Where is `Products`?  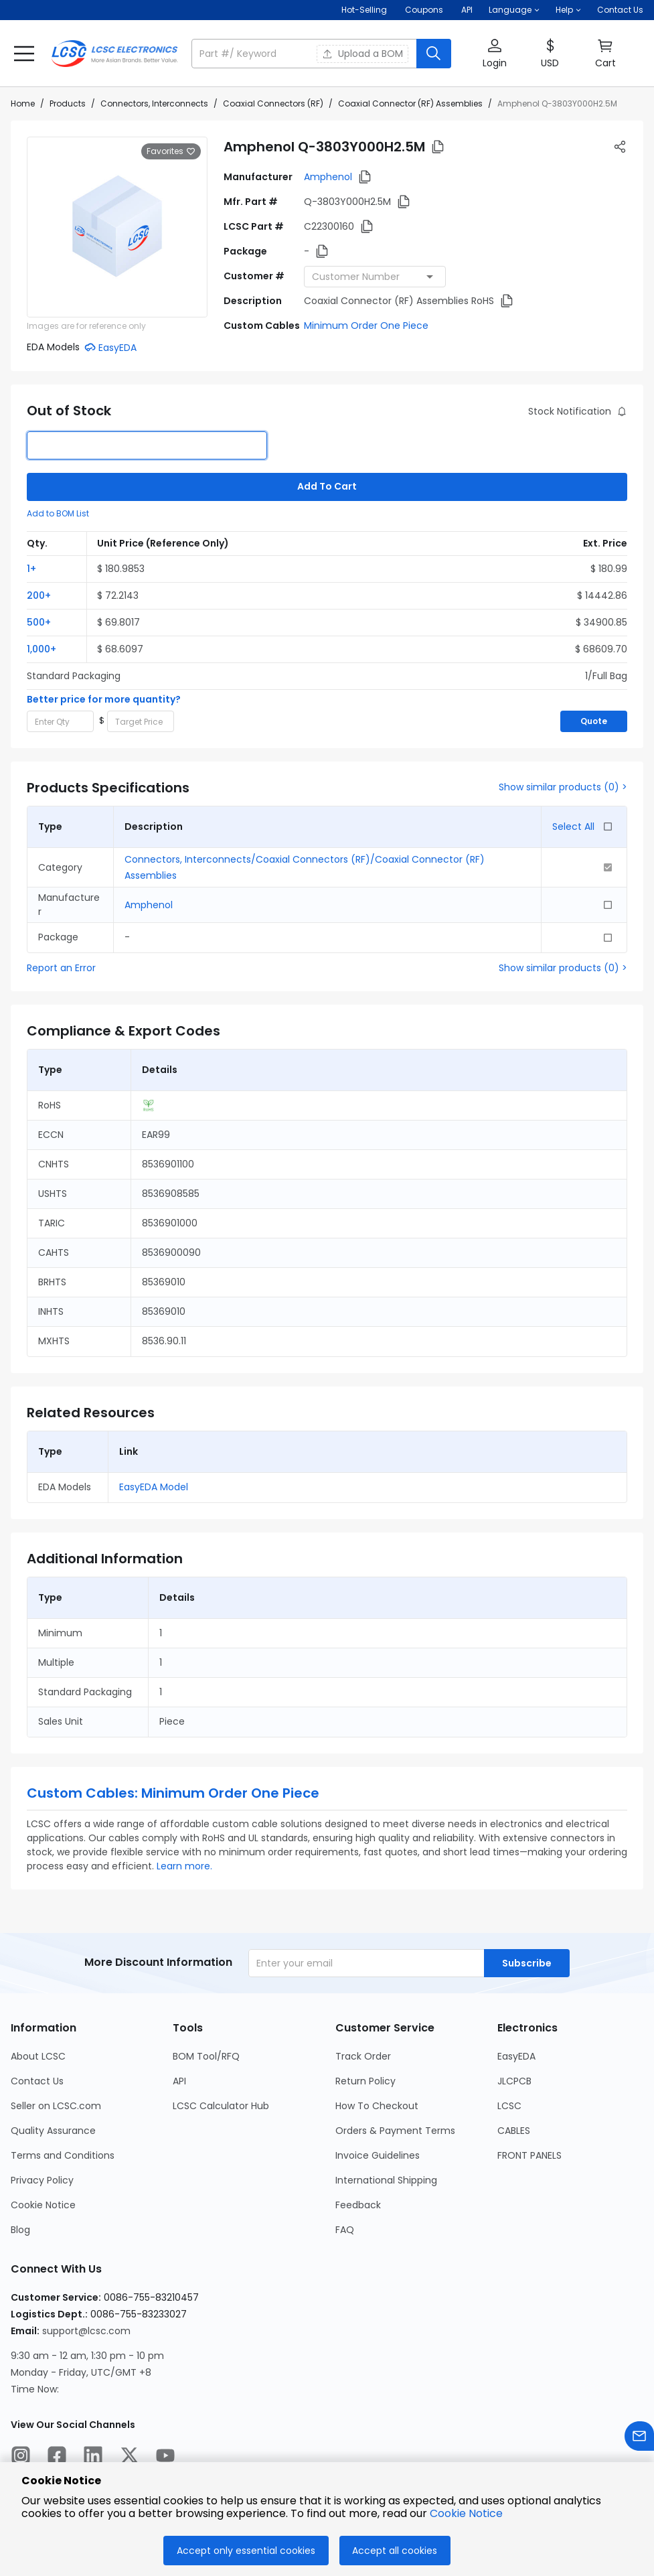
Products is located at coordinates (68, 103).